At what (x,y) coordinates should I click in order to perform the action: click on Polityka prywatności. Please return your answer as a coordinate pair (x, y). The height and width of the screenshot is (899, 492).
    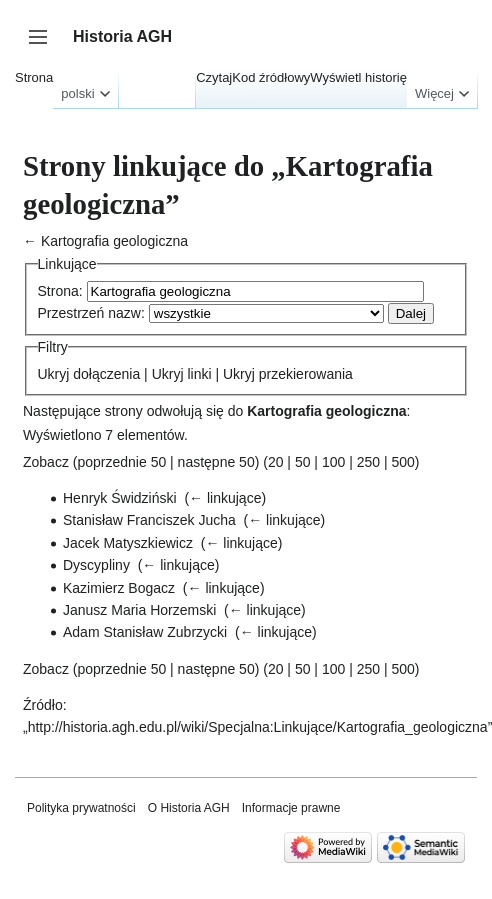
    Looking at the image, I should click on (81, 808).